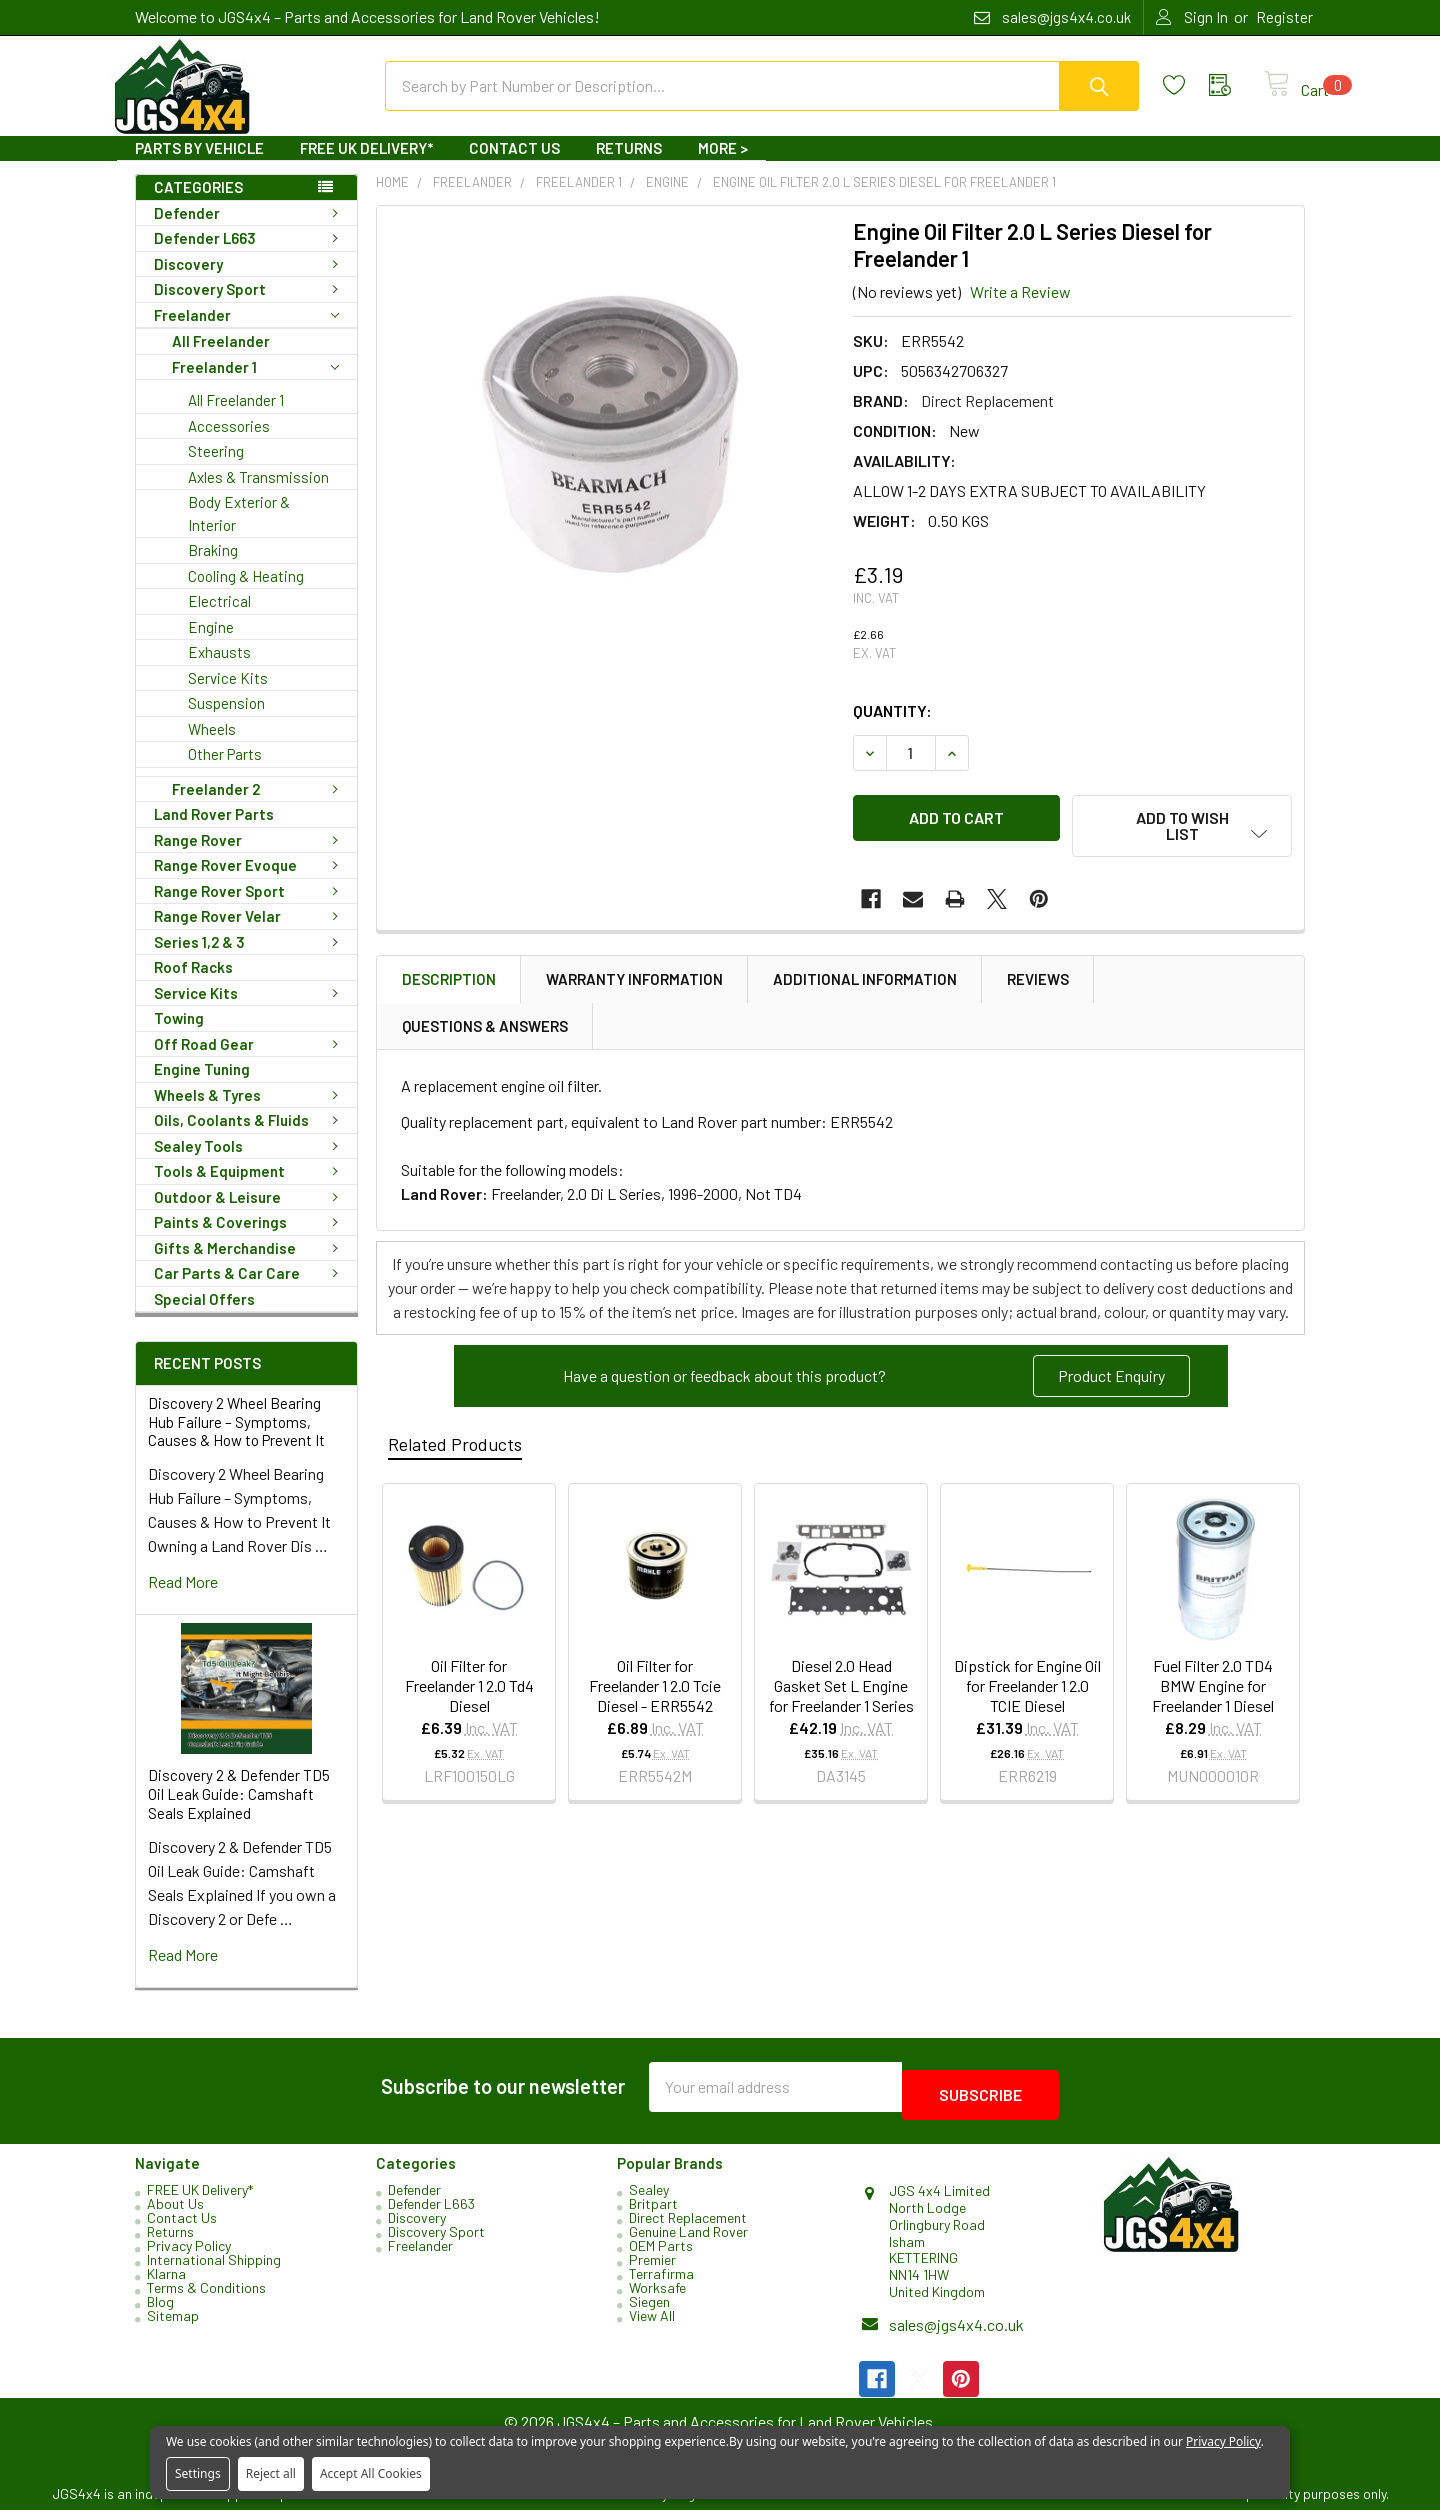  I want to click on About Us, so click(175, 2212).